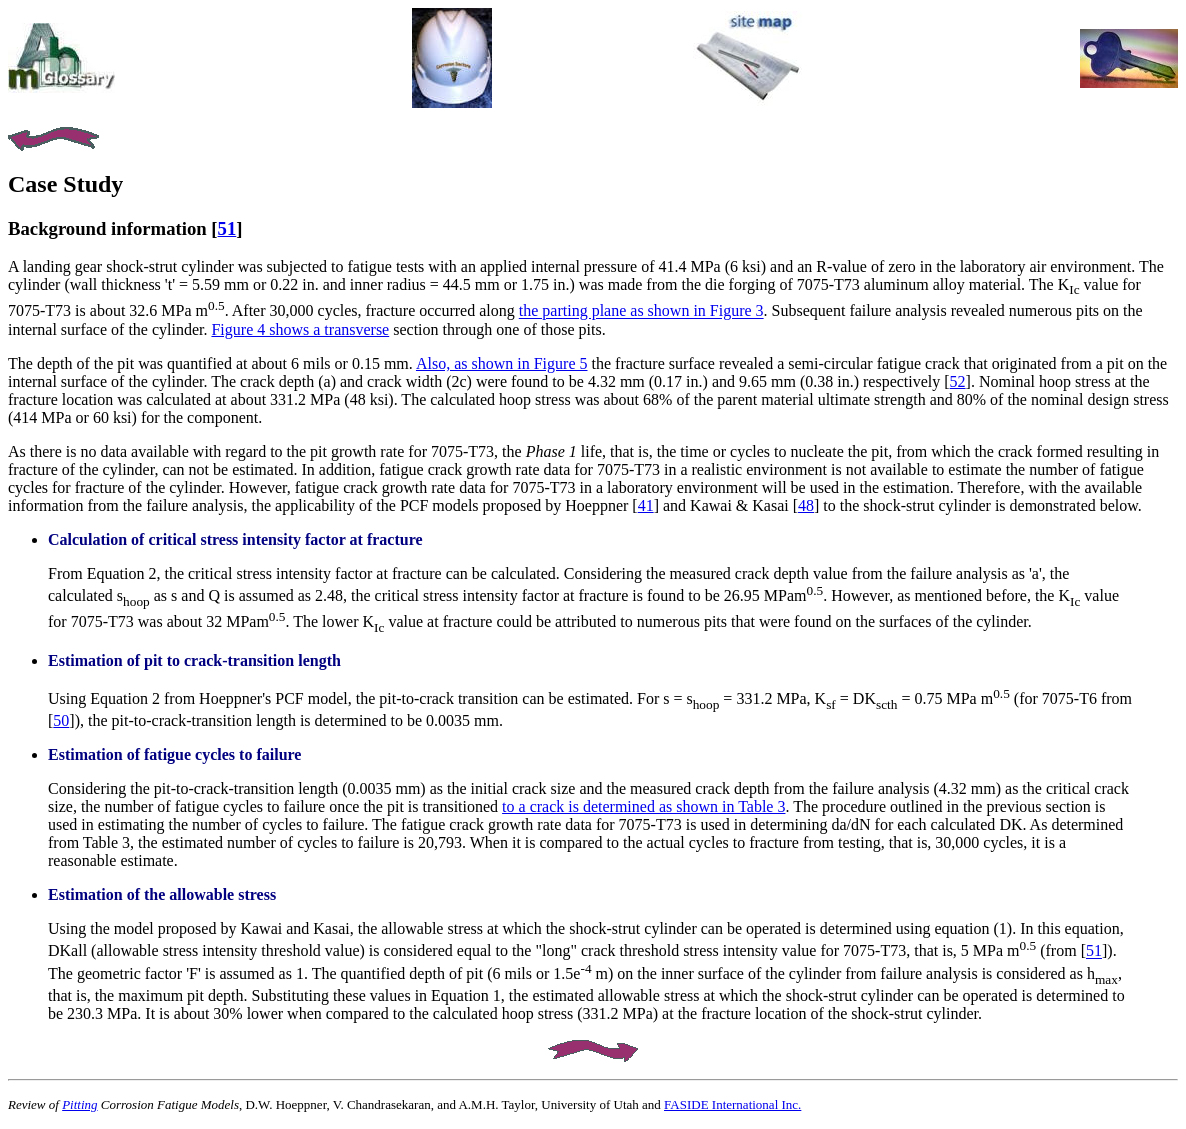 This screenshot has width=1186, height=1129. Describe the element at coordinates (732, 1104) in the screenshot. I see `FASIDE International Inc.` at that location.